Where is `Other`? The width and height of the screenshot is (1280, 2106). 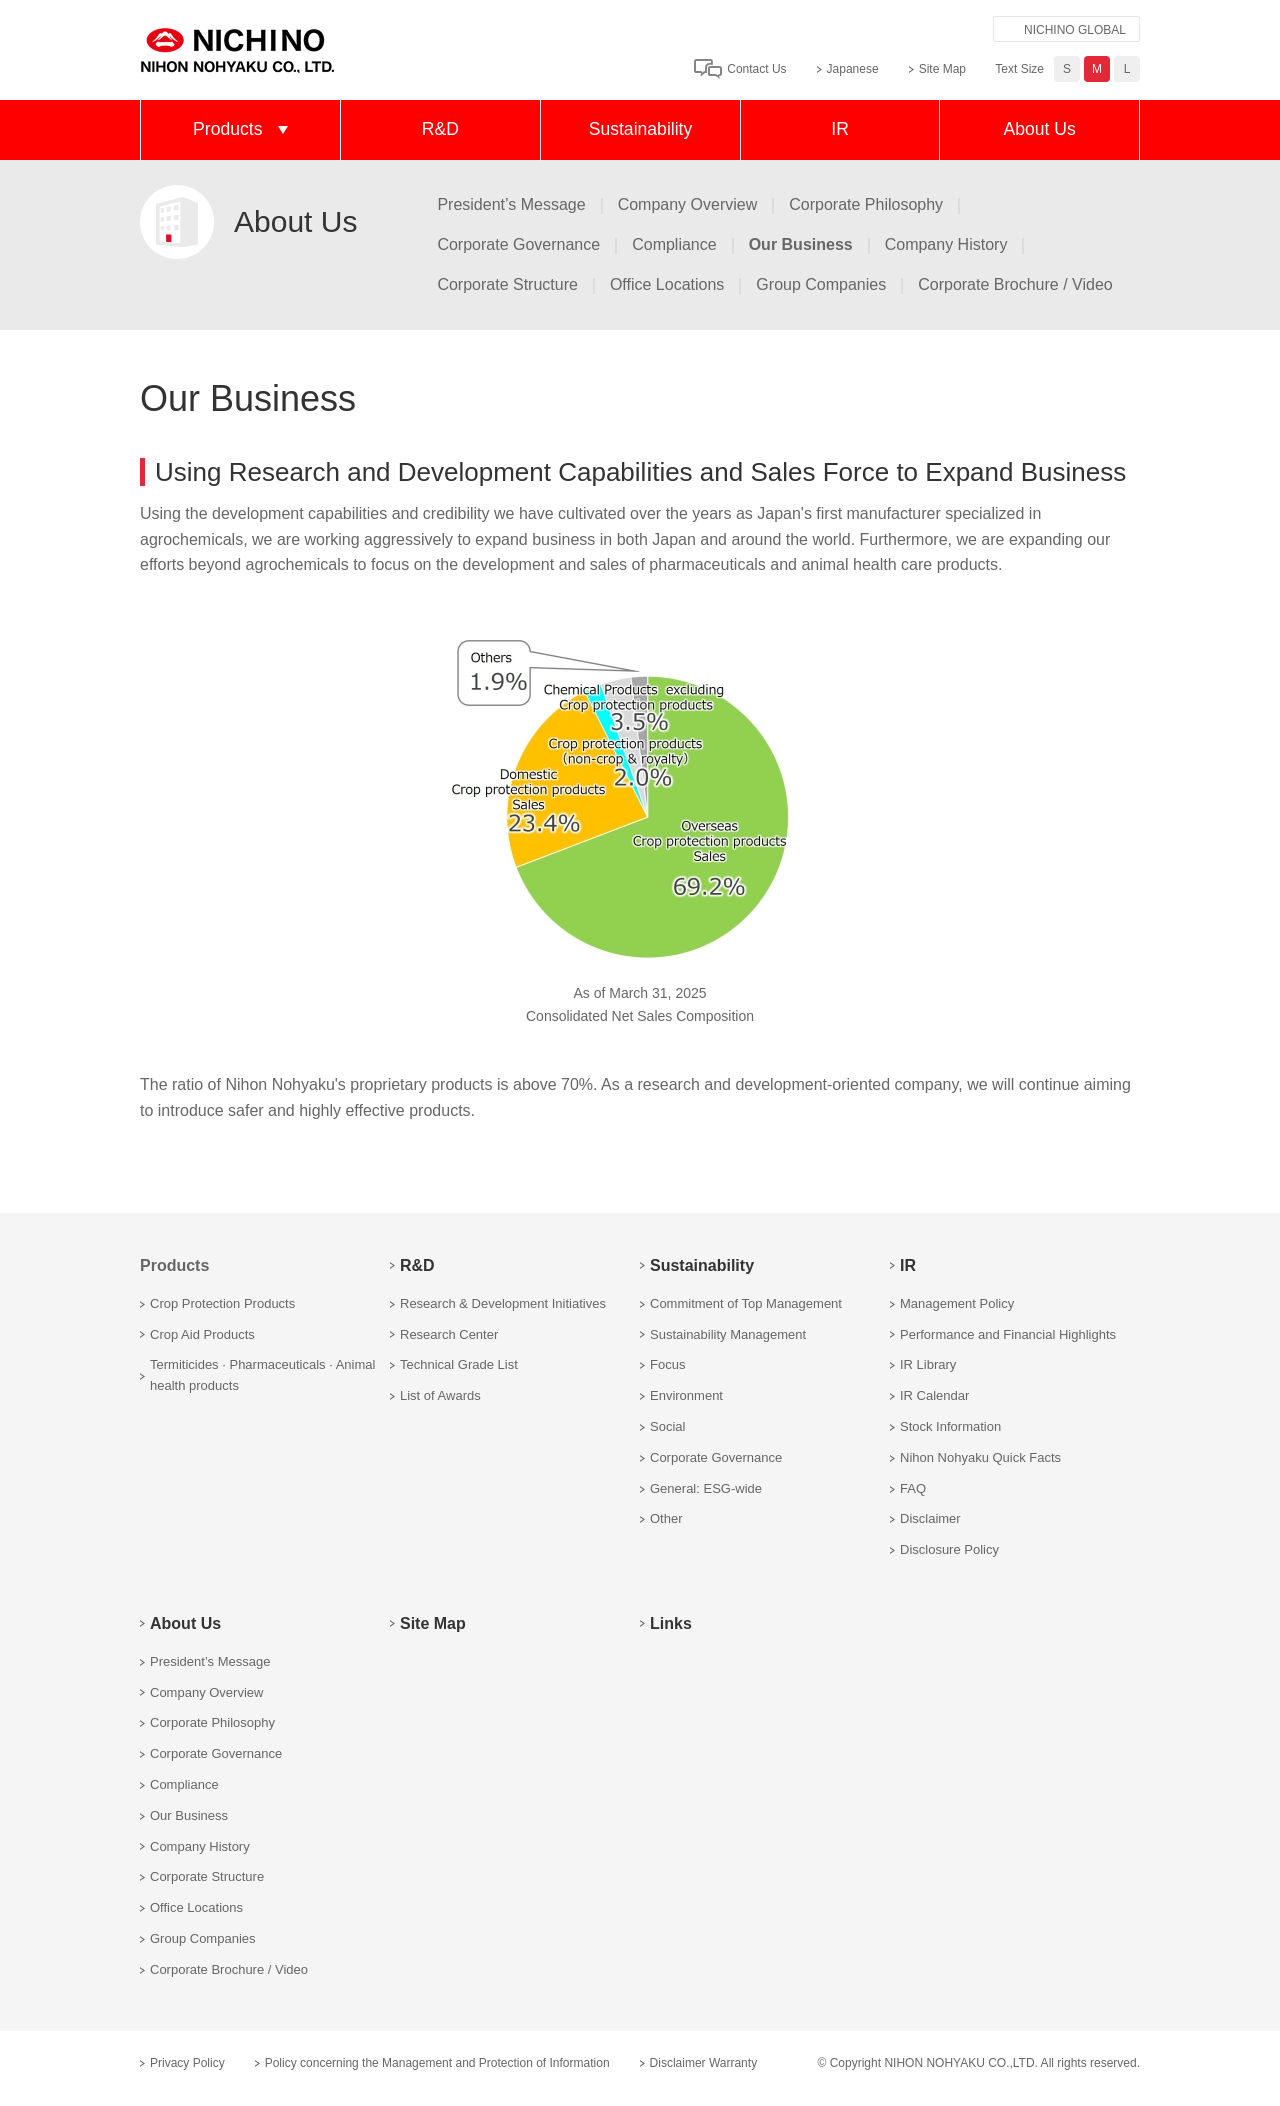
Other is located at coordinates (666, 1518).